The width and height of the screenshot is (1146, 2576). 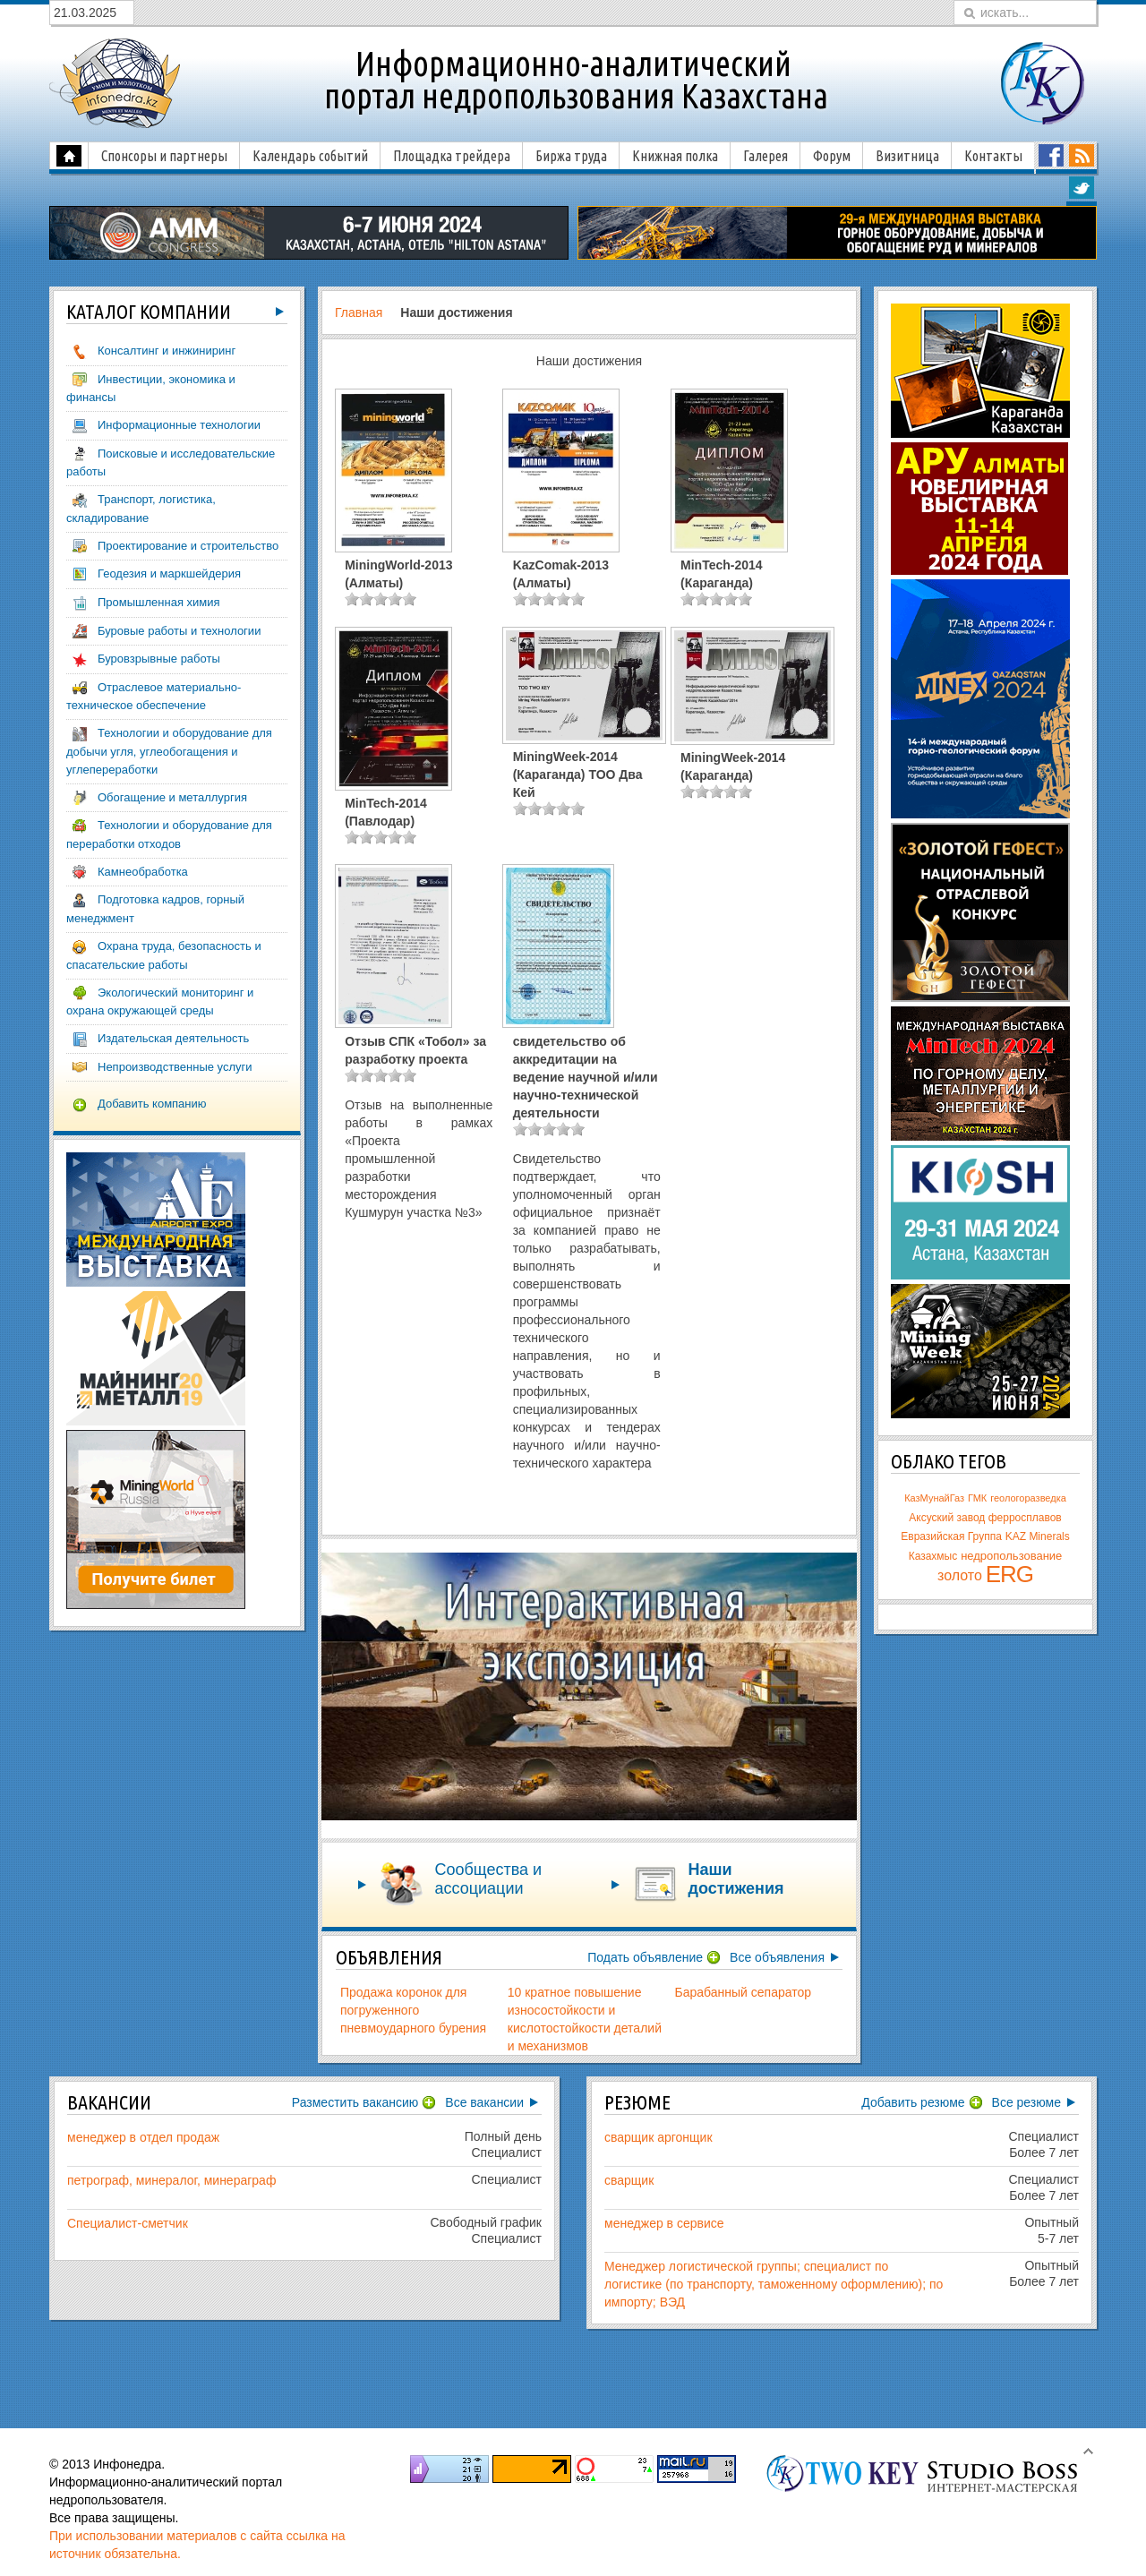 I want to click on менеджер в сервисе, so click(x=664, y=2223).